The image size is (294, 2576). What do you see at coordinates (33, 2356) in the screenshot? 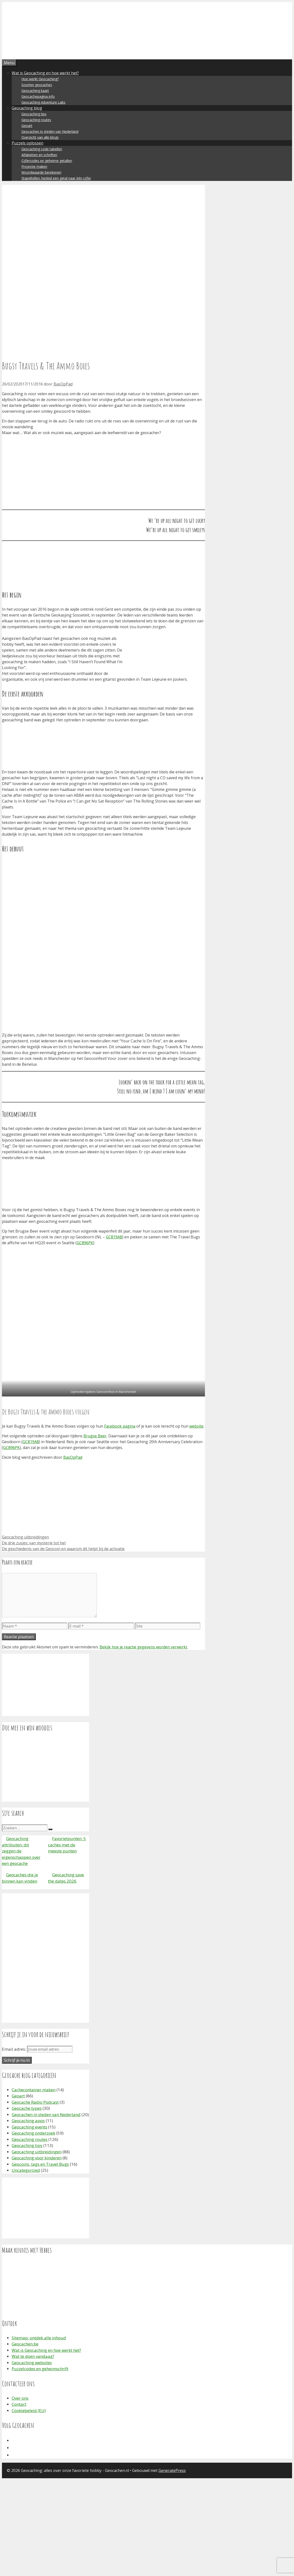
I see `Wat te doen vandaag?` at bounding box center [33, 2356].